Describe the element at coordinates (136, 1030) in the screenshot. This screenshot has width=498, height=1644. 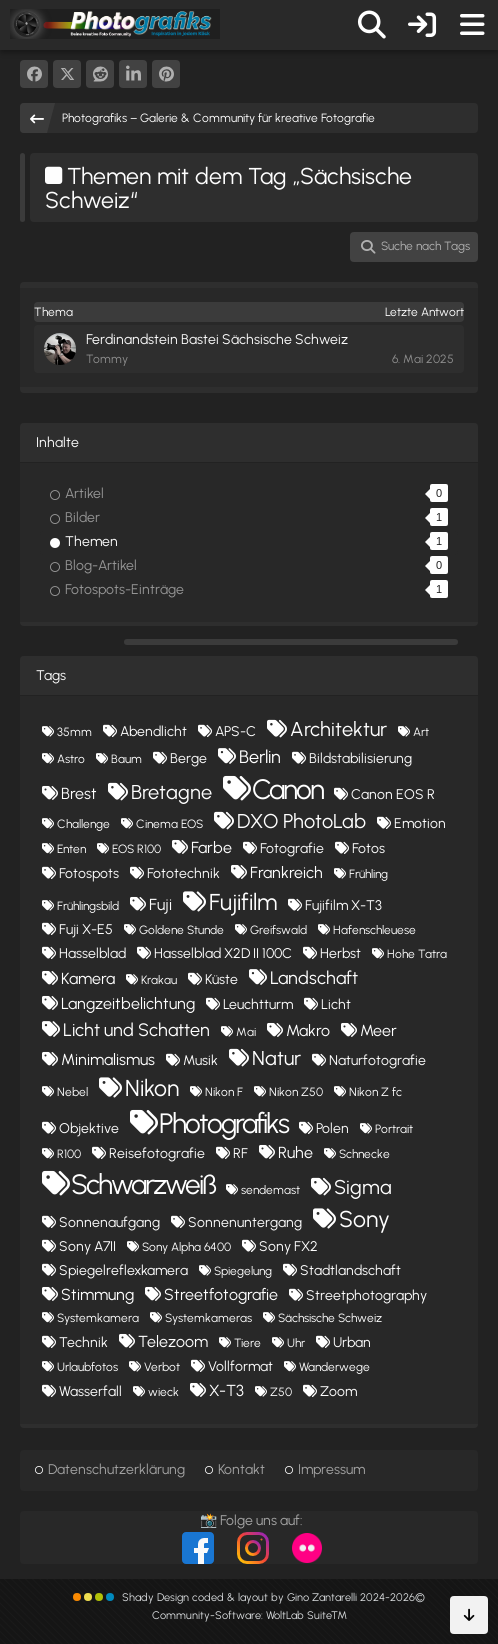
I see `Licht und Schatten` at that location.